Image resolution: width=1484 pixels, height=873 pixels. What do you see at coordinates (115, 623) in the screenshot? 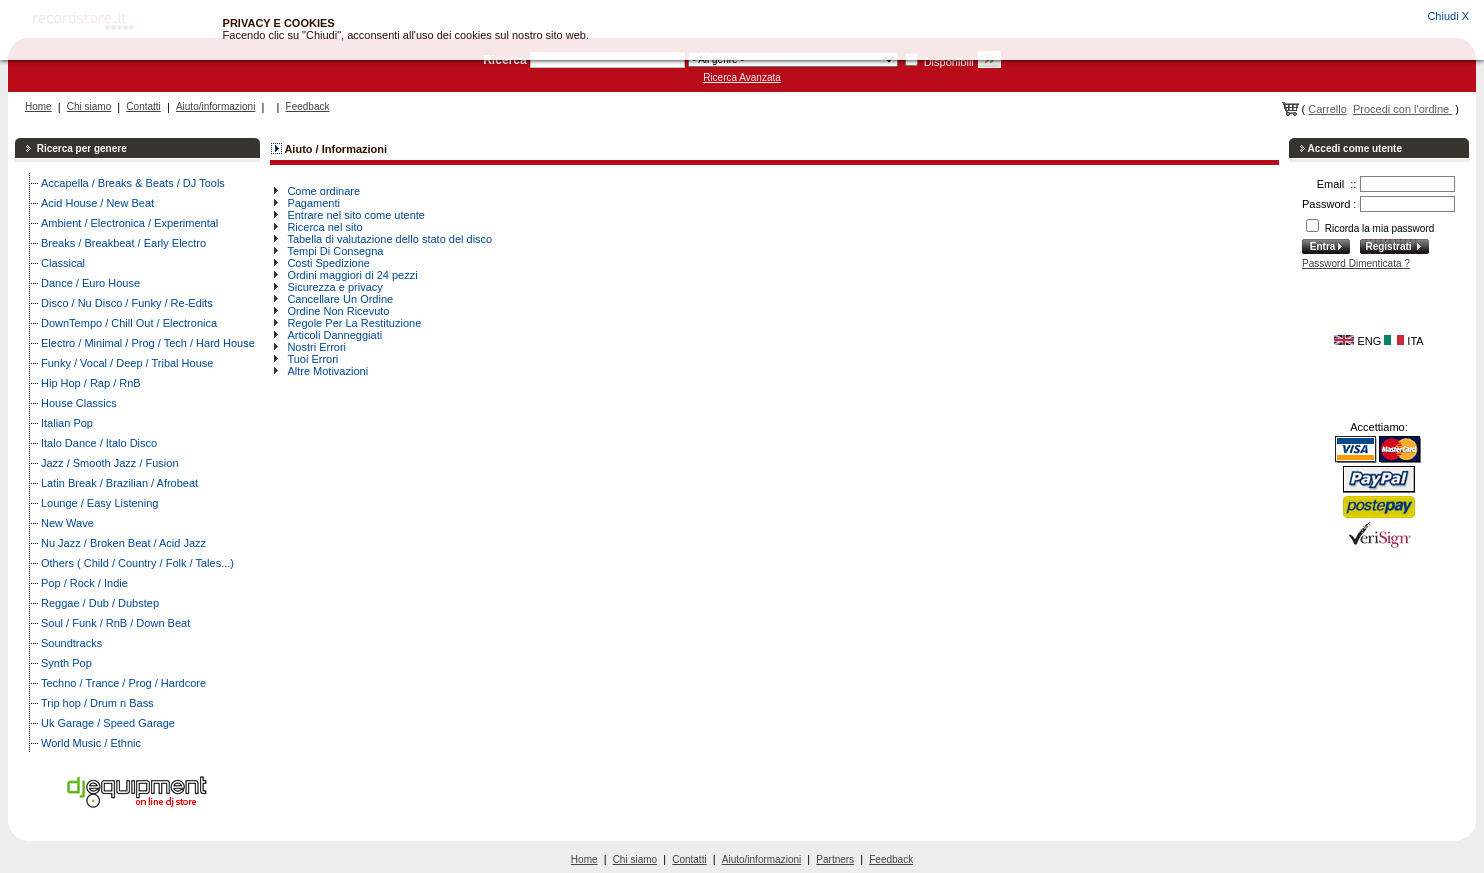
I see `Soul / Funk / RnB / Down Beat` at bounding box center [115, 623].